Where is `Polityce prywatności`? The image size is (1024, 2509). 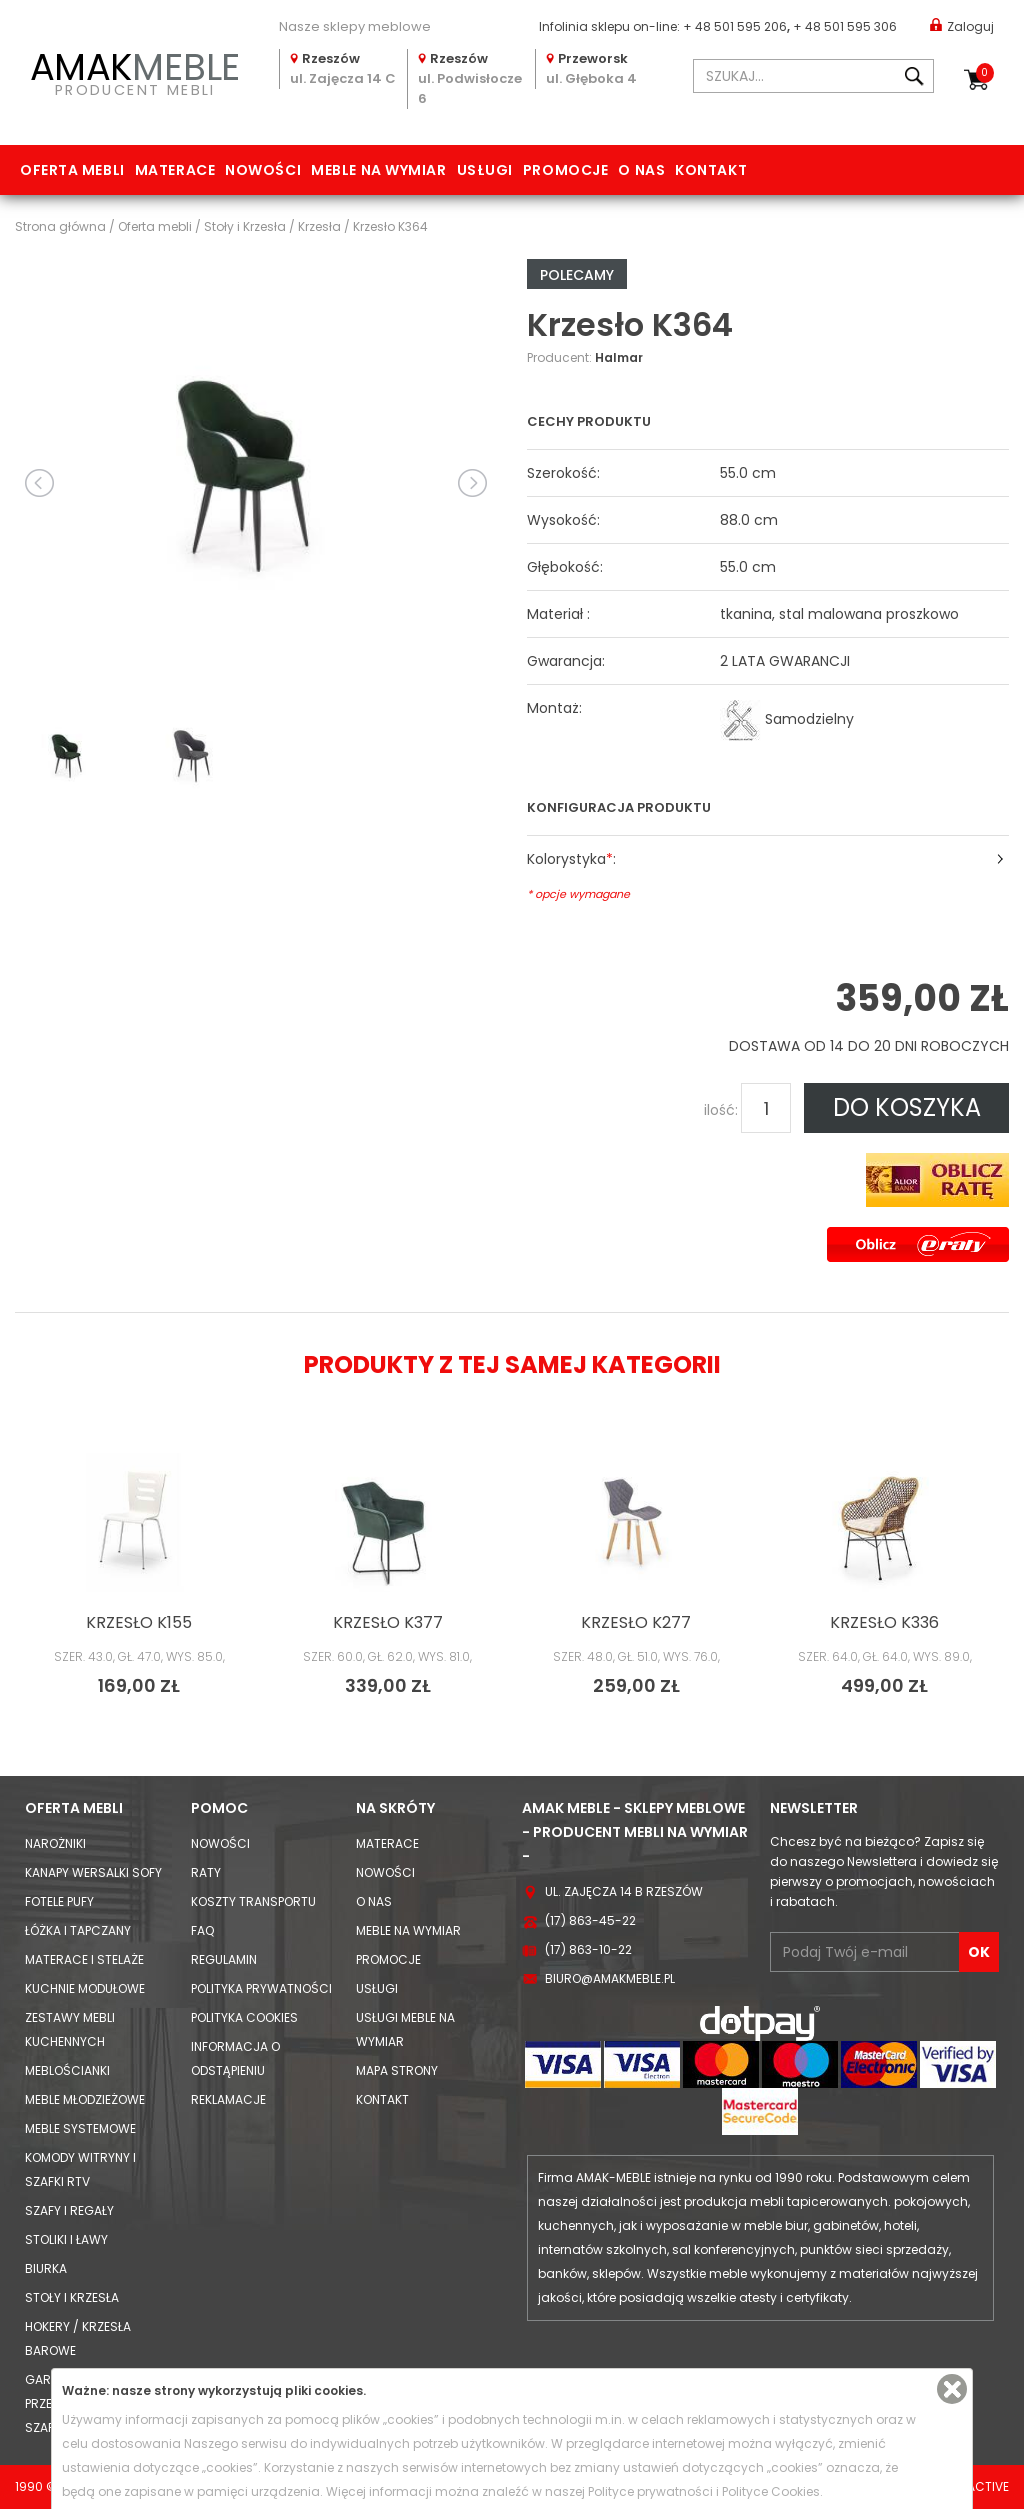 Polityce prywatności is located at coordinates (650, 2491).